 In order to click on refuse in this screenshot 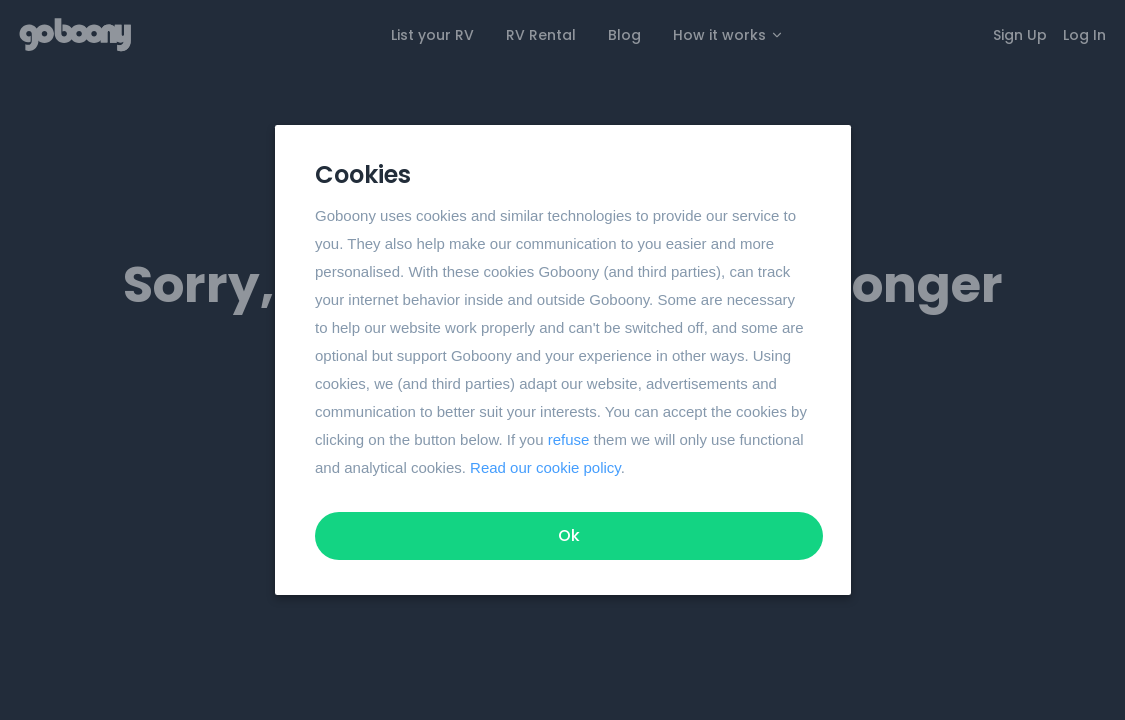, I will do `click(568, 439)`.